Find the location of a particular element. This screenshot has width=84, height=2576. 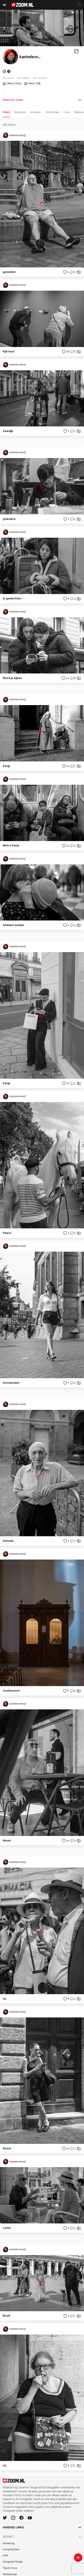

Mediatotaal is located at coordinates (10, 2574).